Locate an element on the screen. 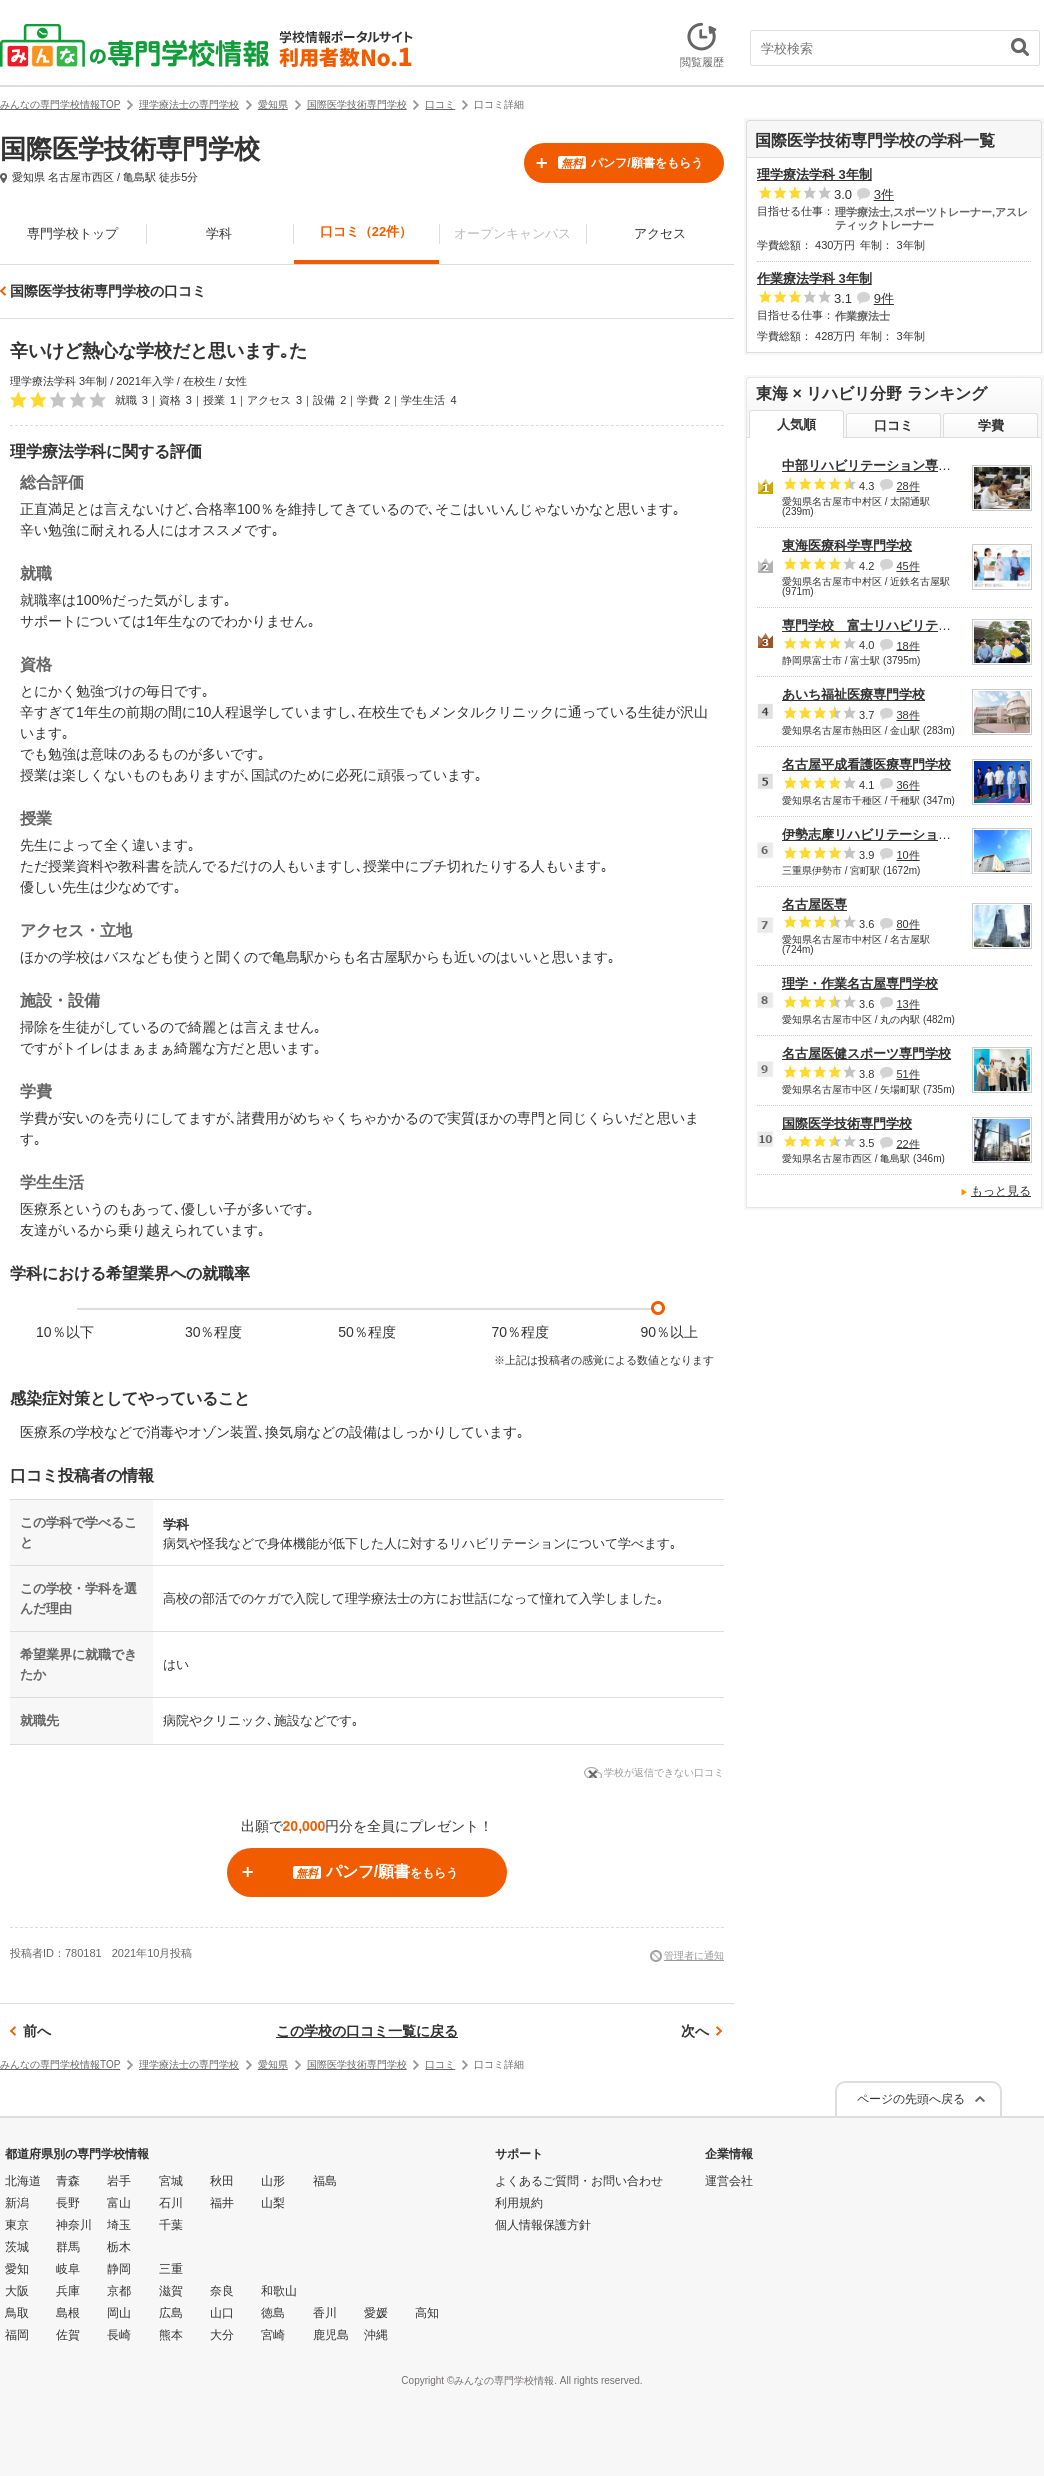 The width and height of the screenshot is (1044, 2476). 次へ is located at coordinates (695, 2031).